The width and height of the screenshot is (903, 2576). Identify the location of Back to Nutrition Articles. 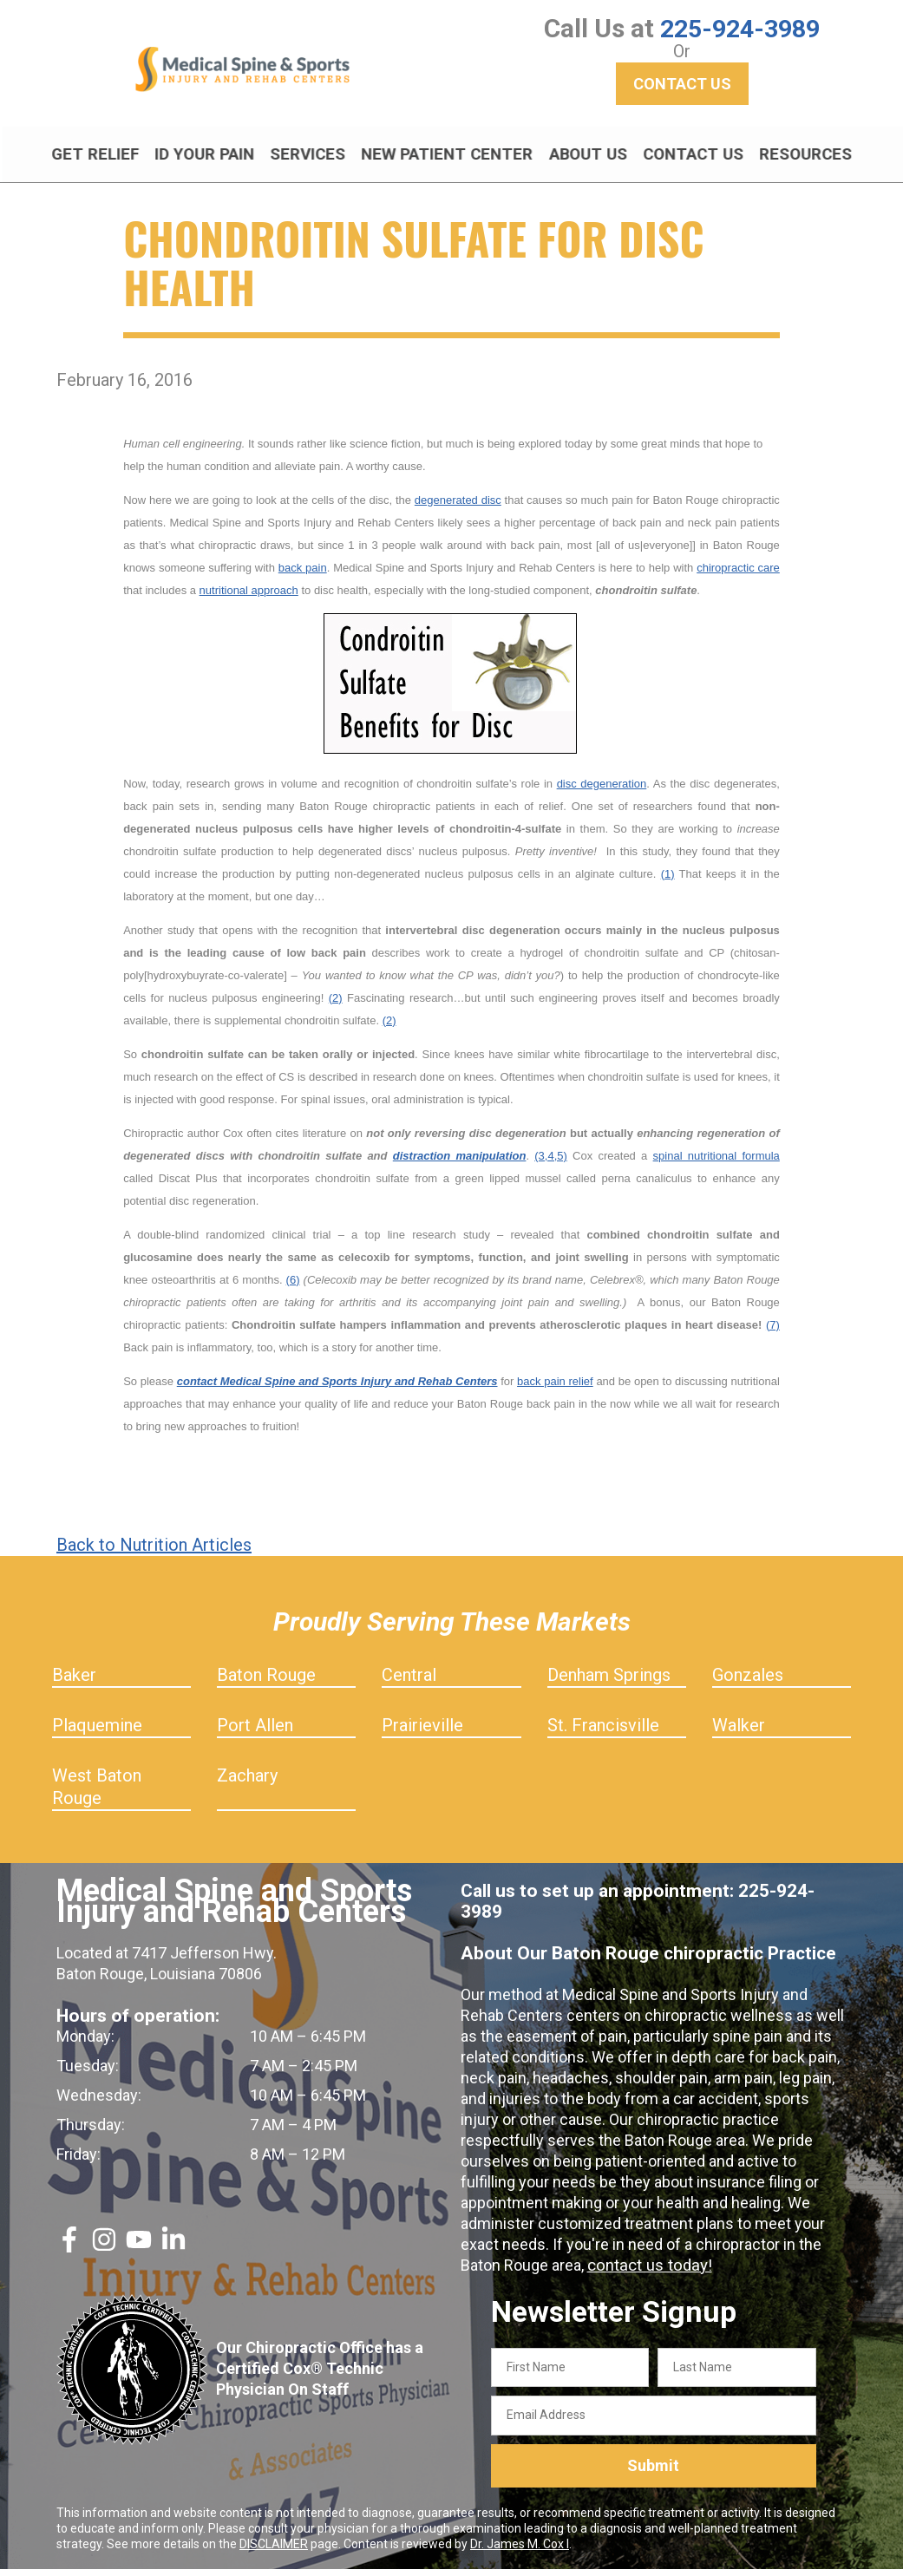
(154, 1551).